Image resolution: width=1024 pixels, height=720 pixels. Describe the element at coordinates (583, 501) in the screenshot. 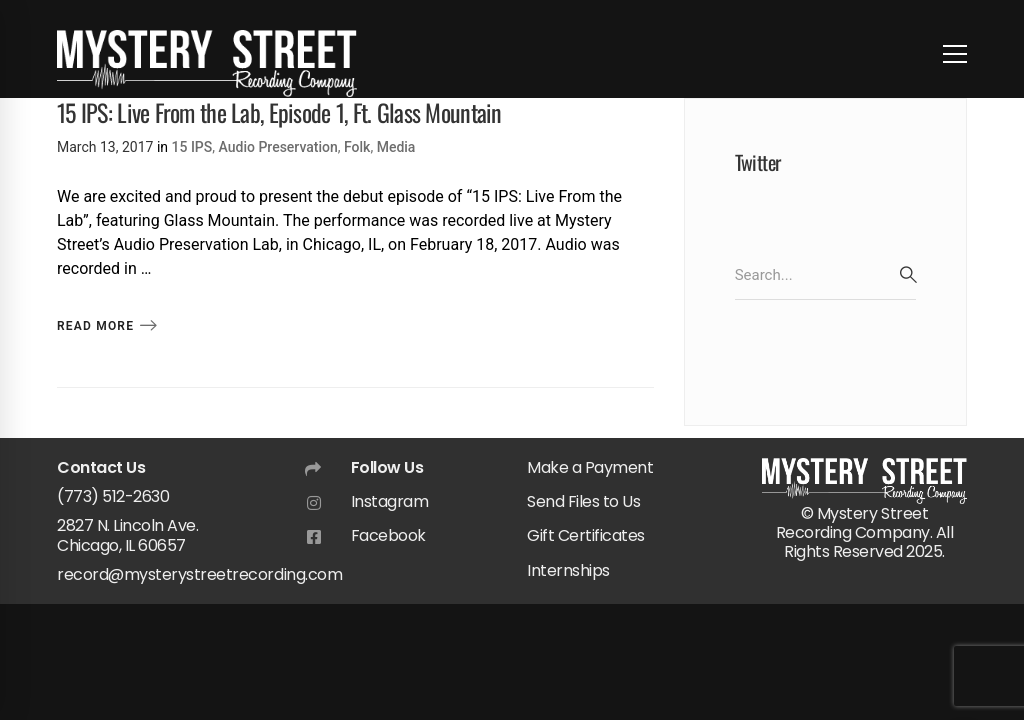

I see `Send Files to Us` at that location.